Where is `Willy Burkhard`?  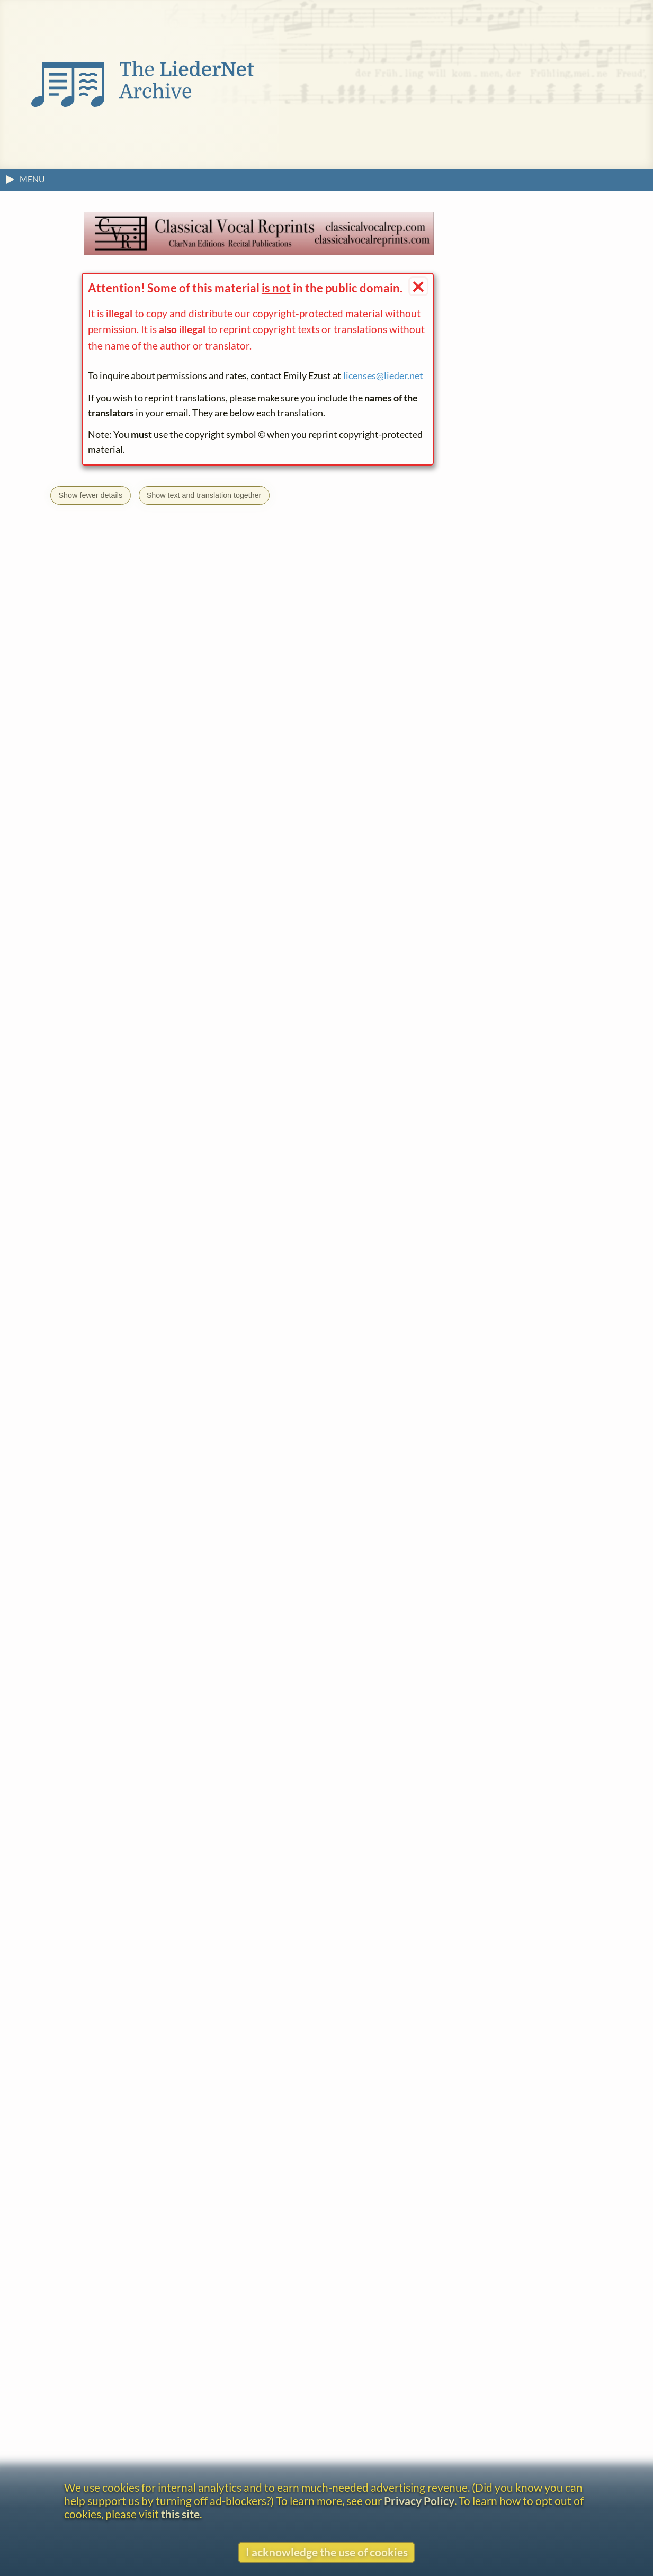
Willy Burkhard is located at coordinates (119, 2310).